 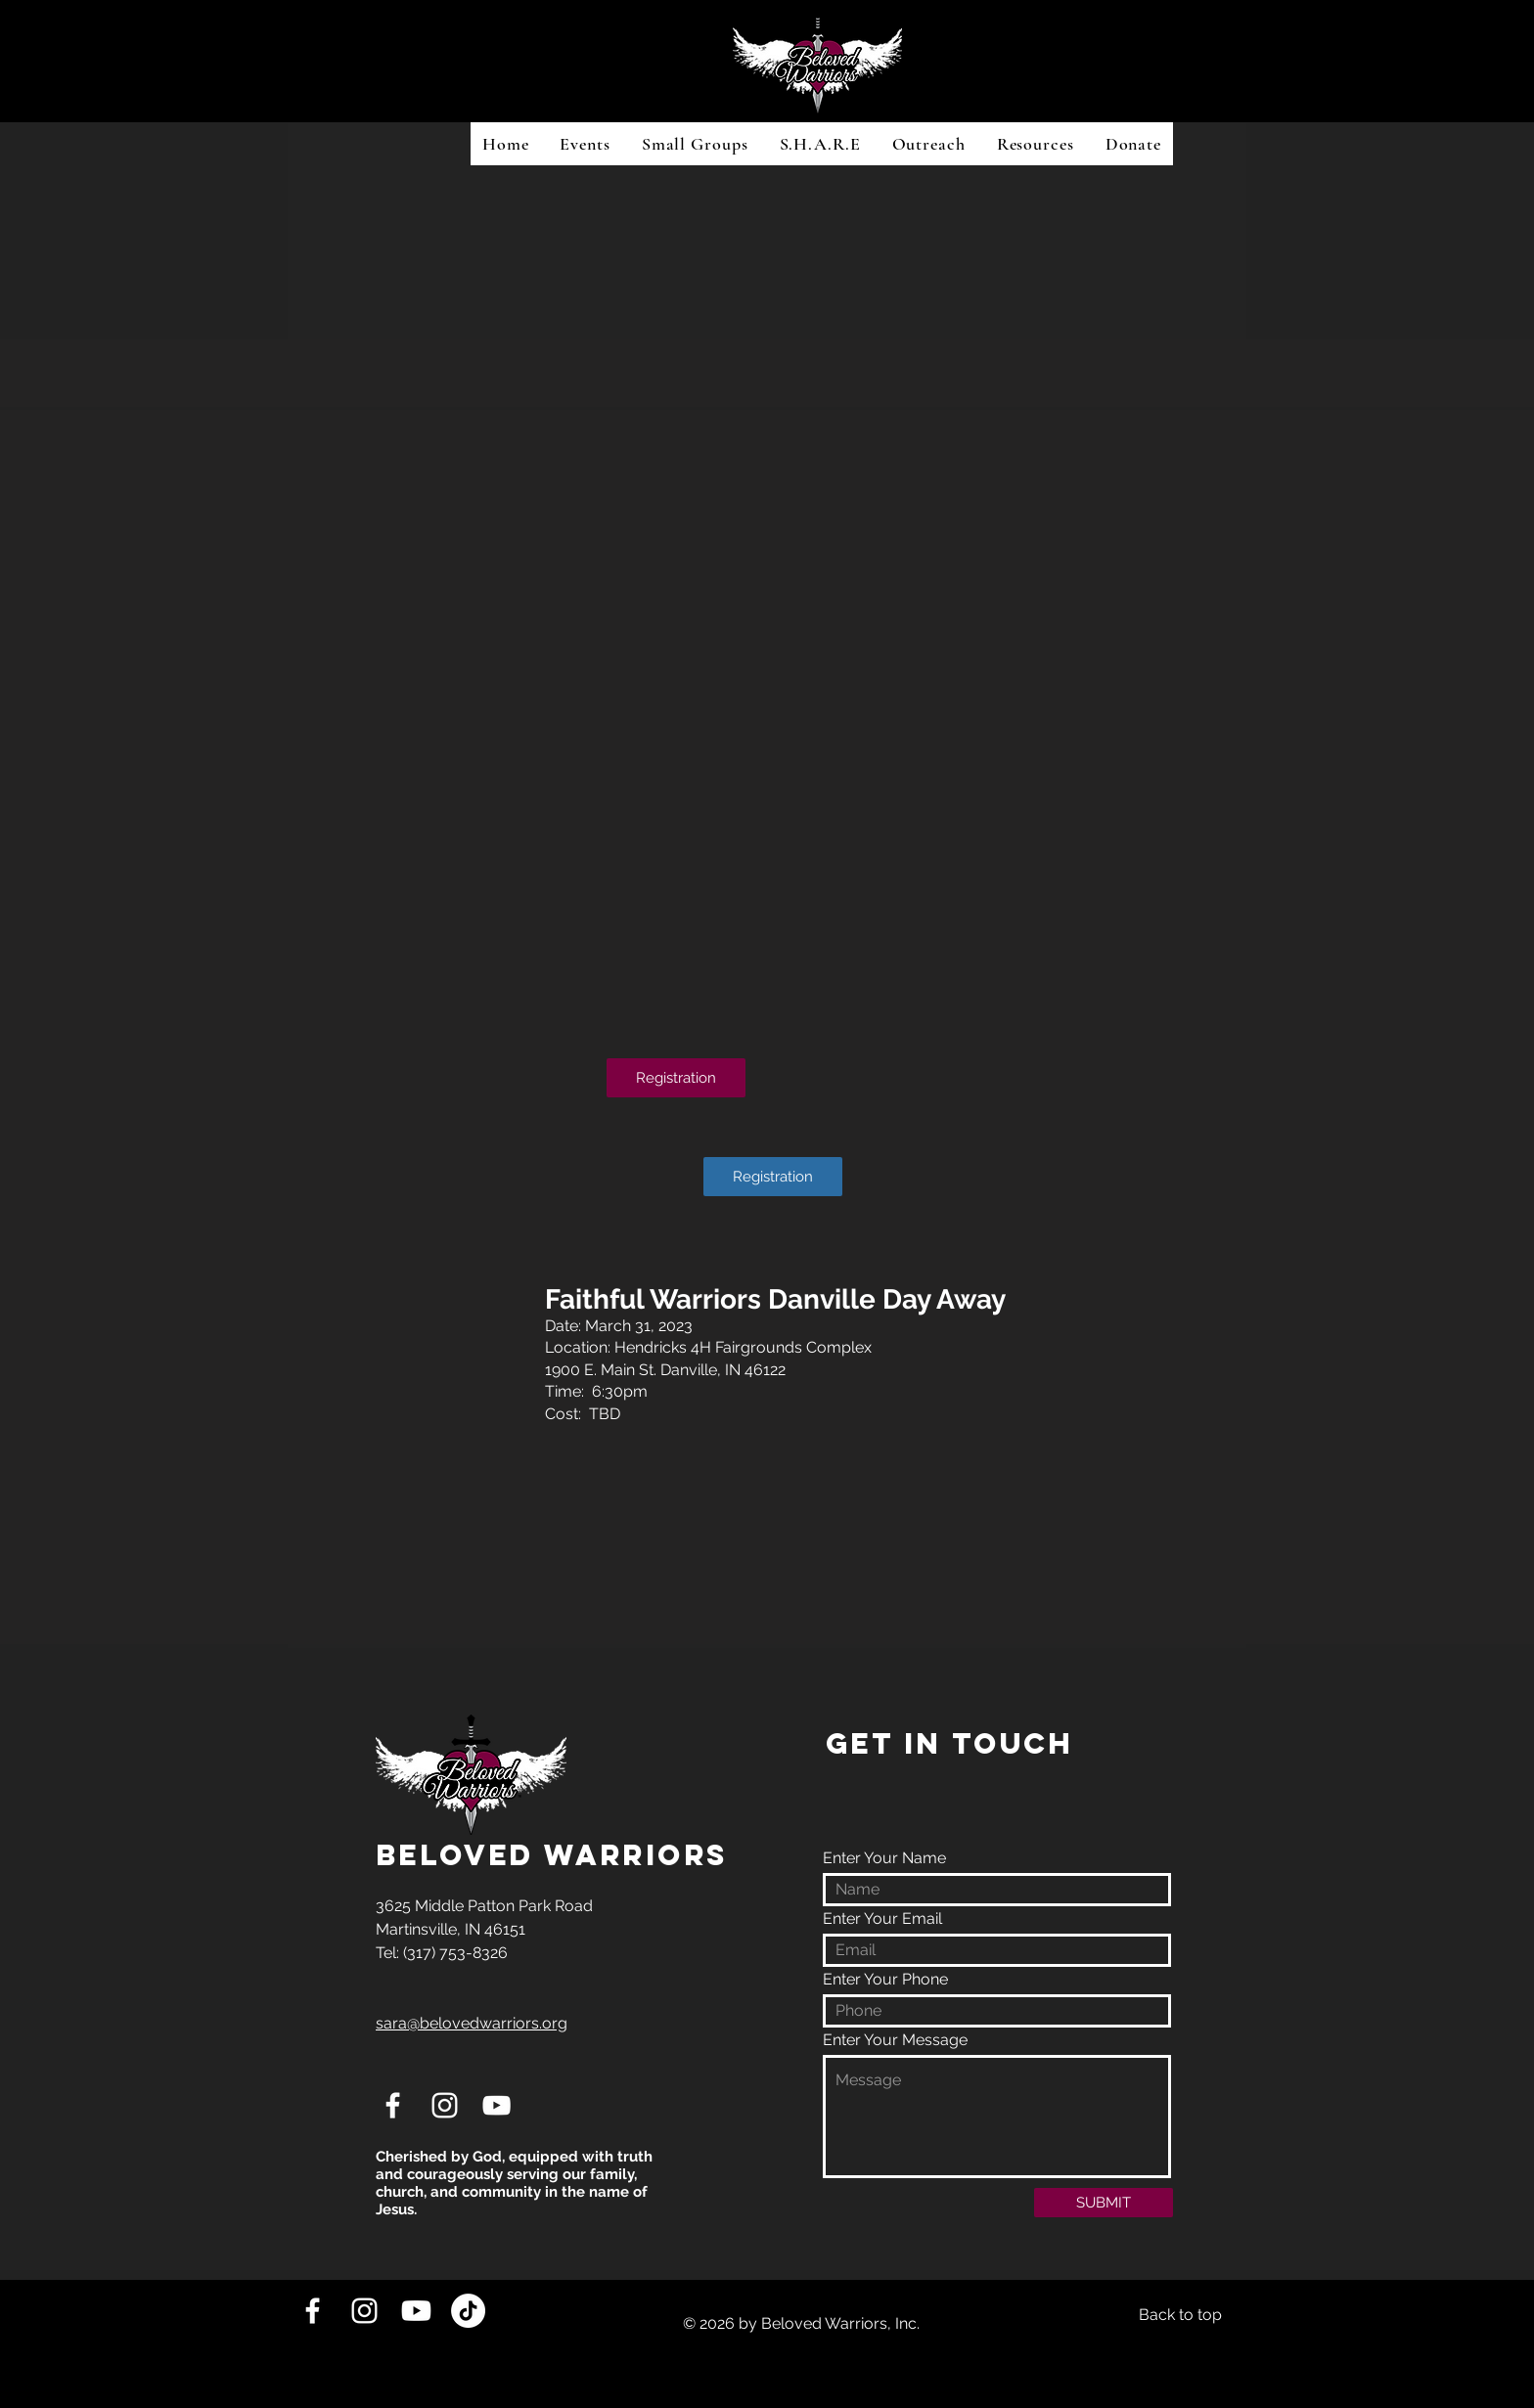 I want to click on [SUBMIT], so click(x=1103, y=2202).